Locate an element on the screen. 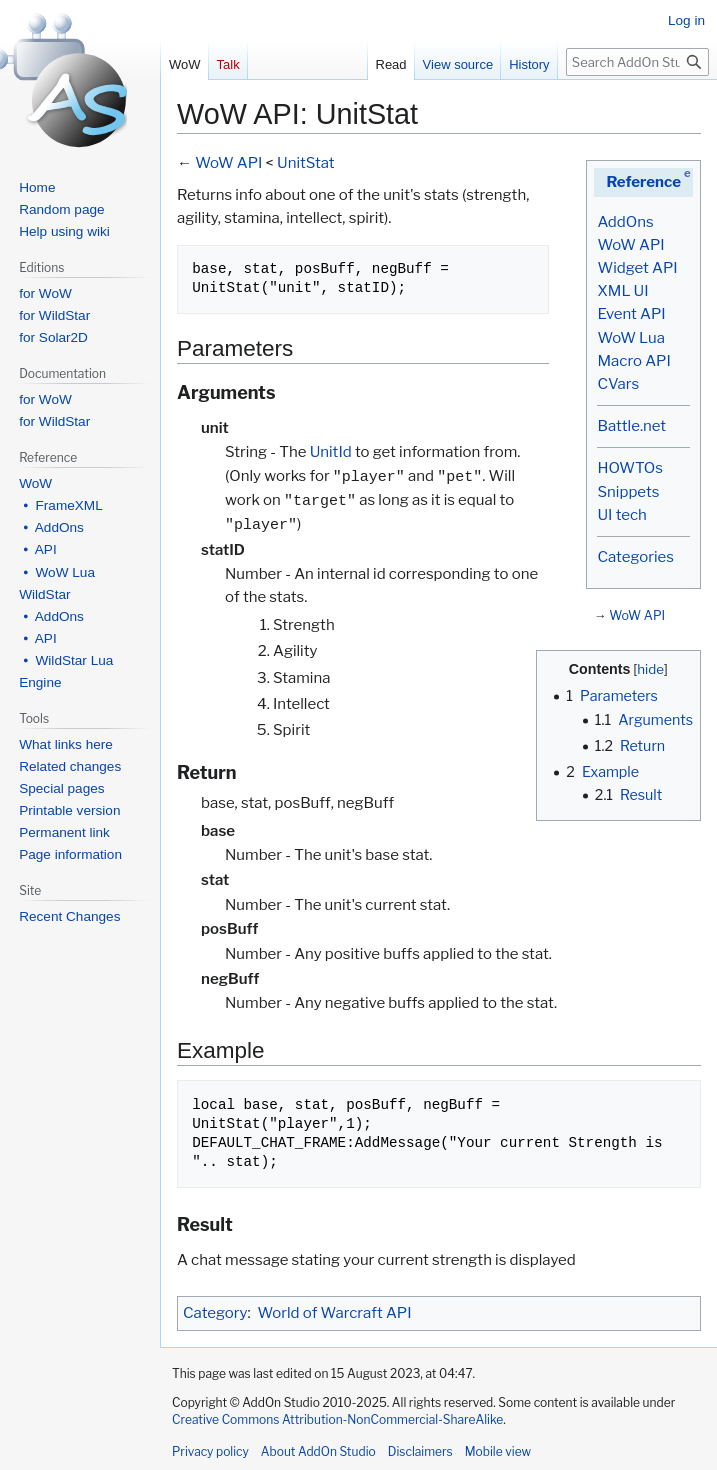 This screenshot has width=717, height=1470. UnitStat is located at coordinates (306, 163).